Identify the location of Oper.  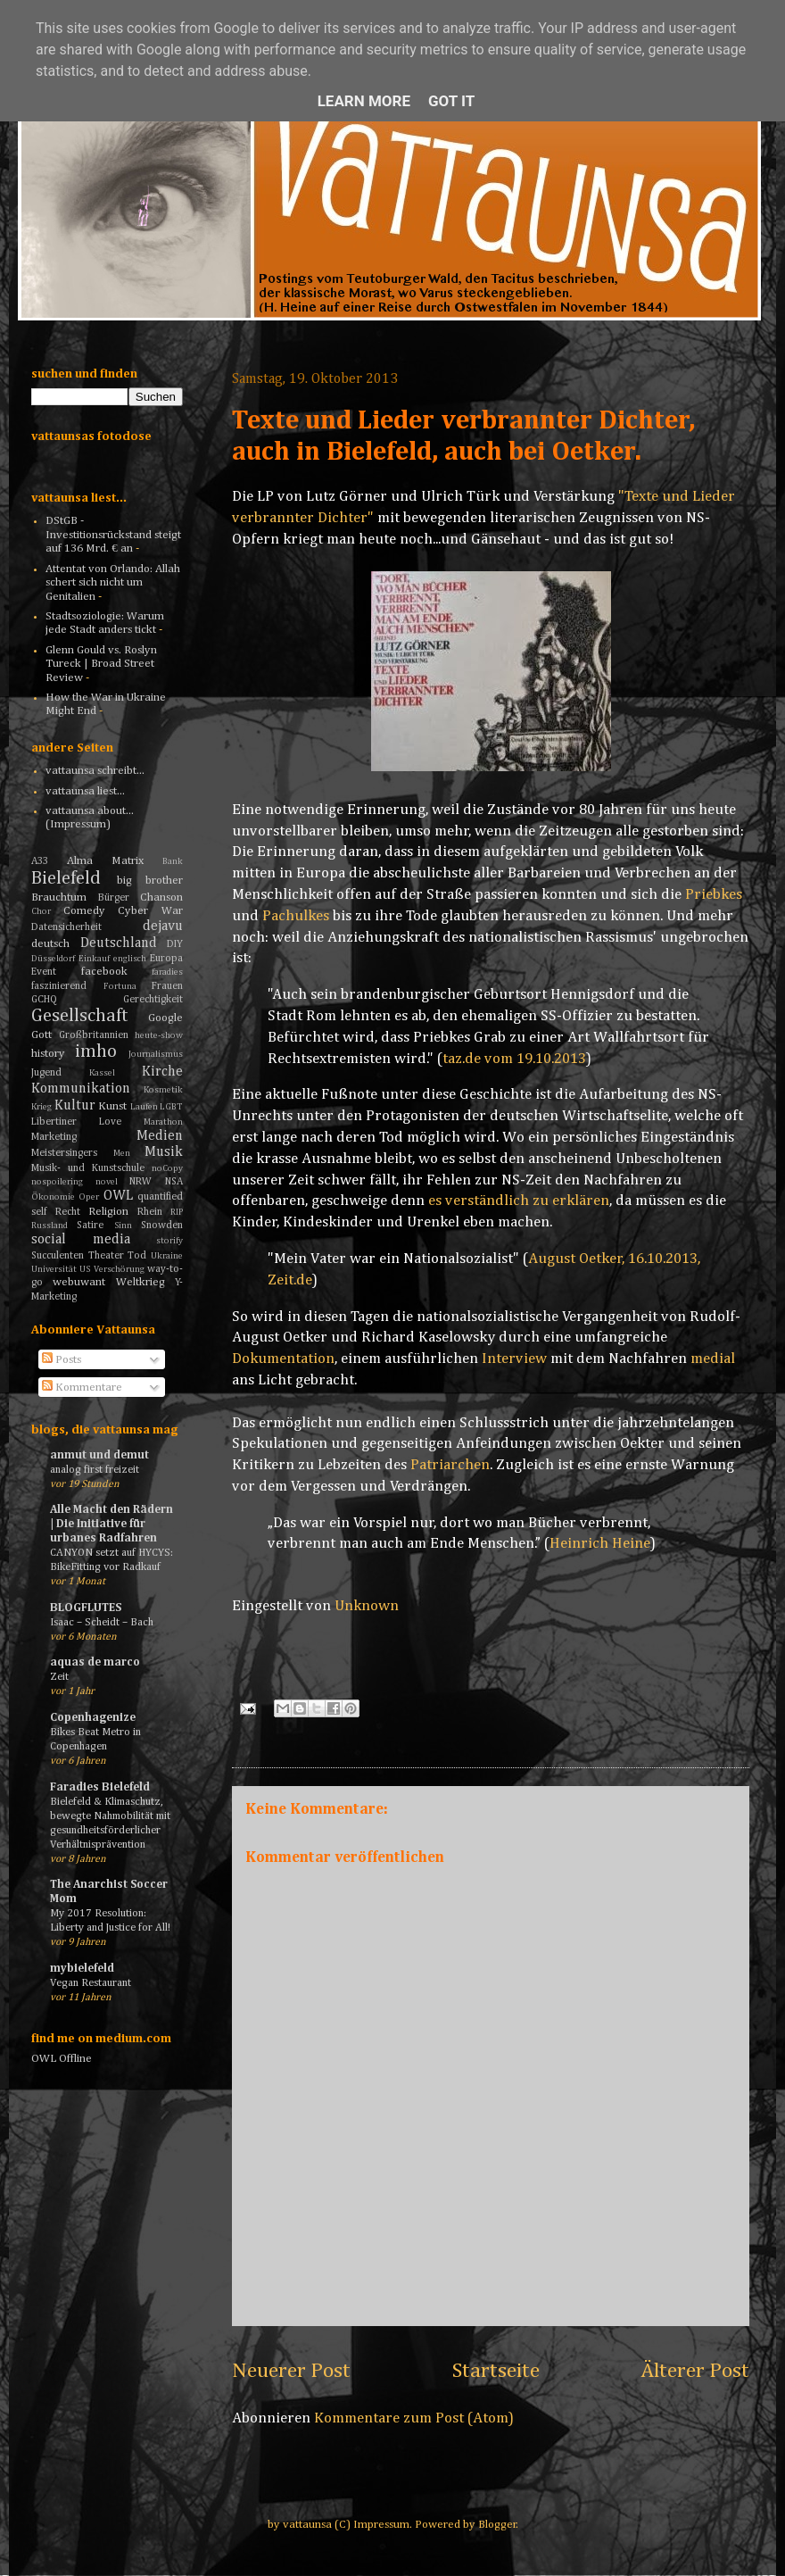
(88, 1196).